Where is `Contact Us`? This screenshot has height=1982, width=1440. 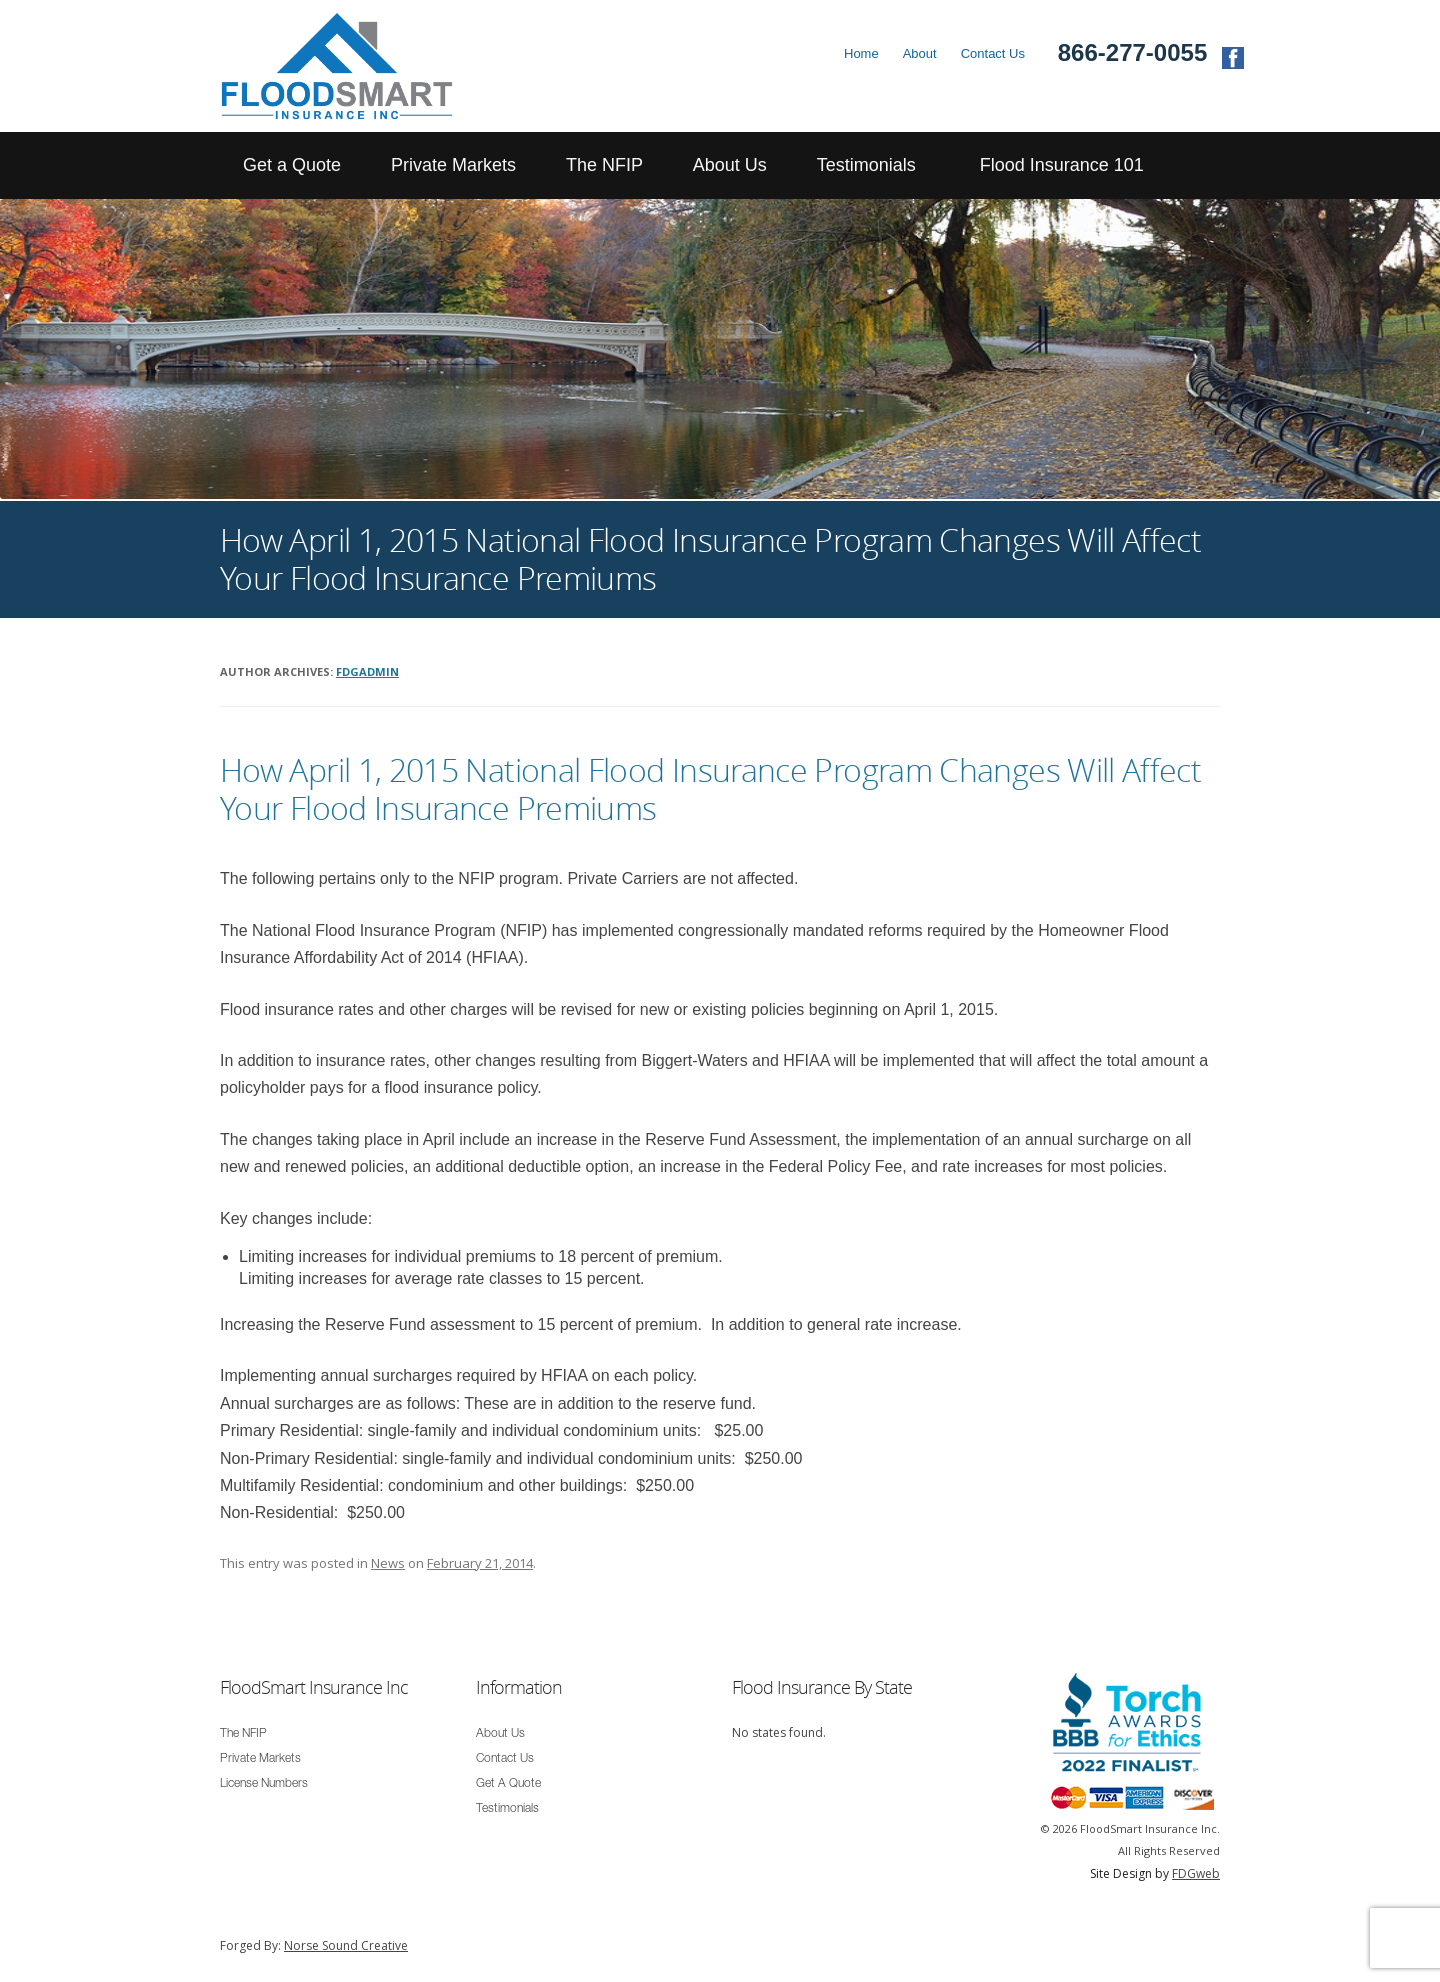 Contact Us is located at coordinates (993, 53).